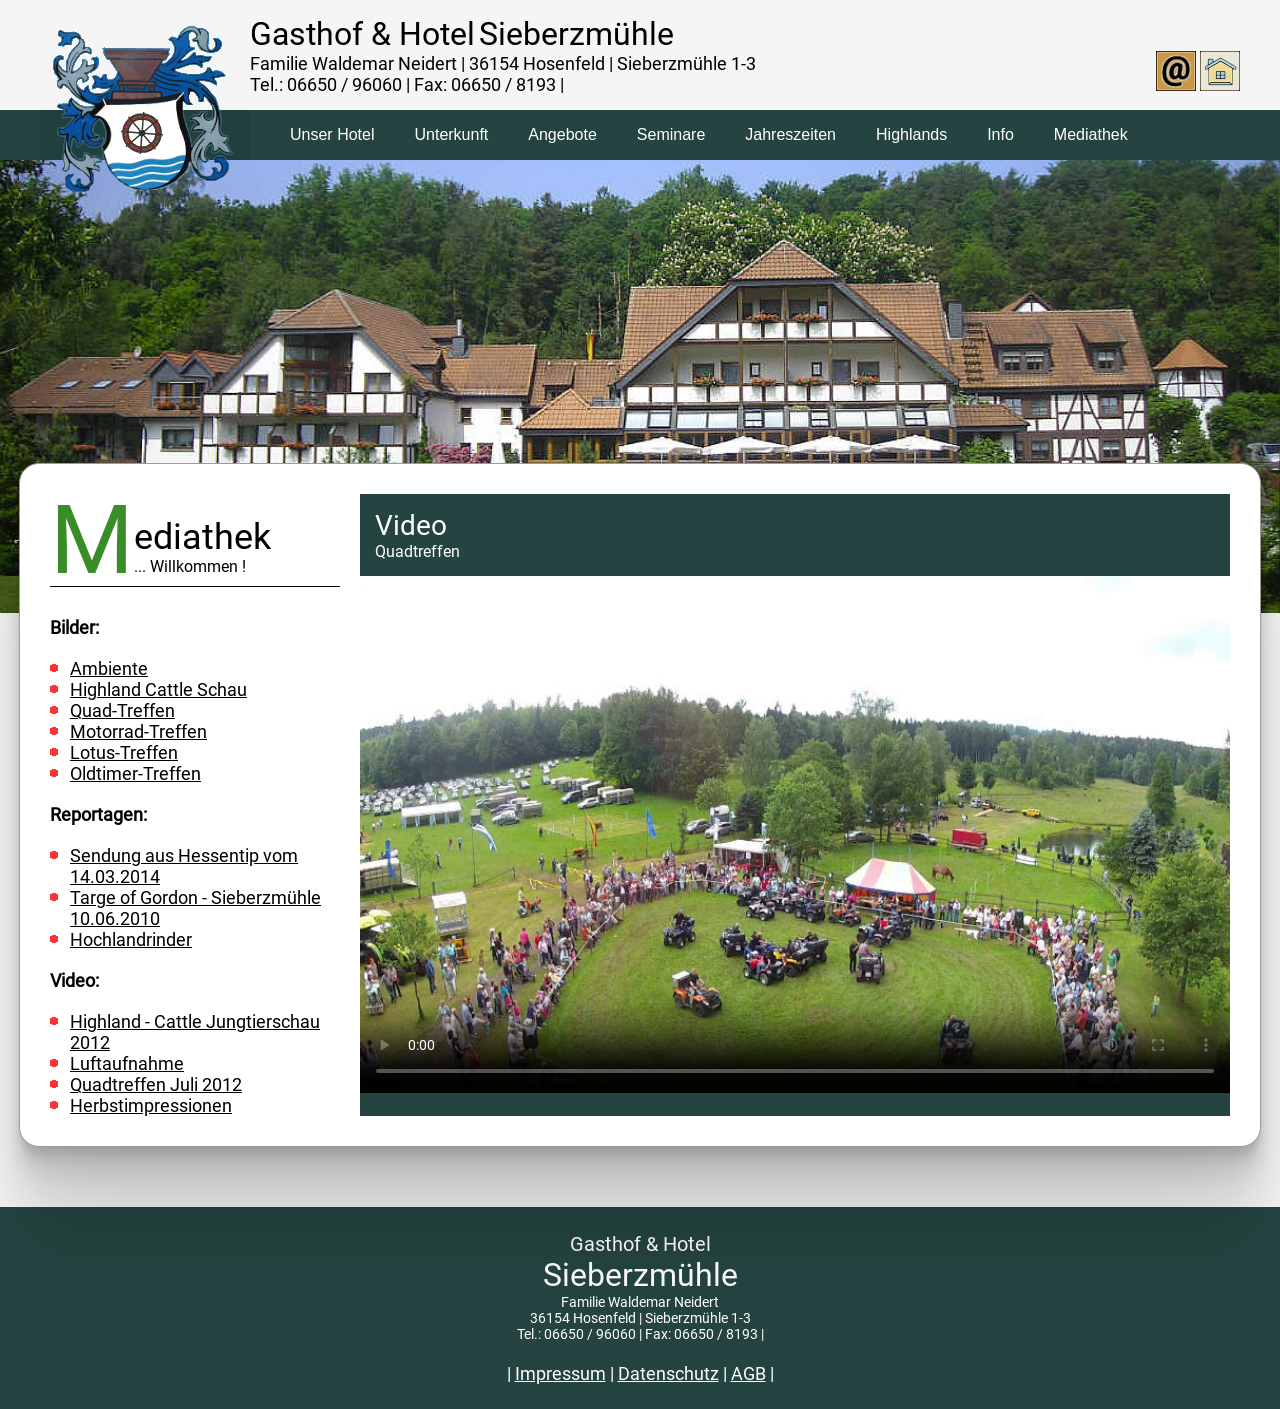  I want to click on Impressum, so click(560, 1373).